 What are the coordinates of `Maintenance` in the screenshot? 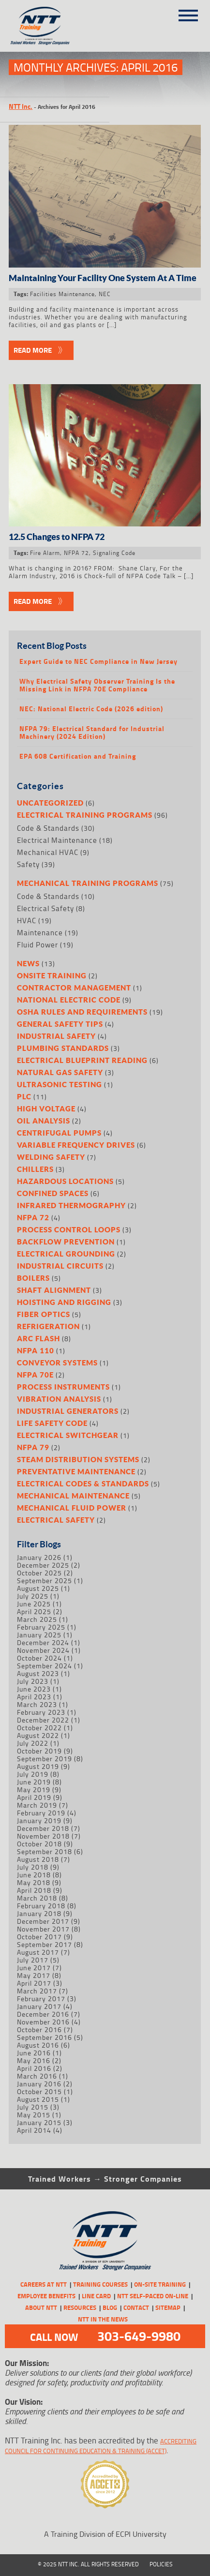 It's located at (40, 932).